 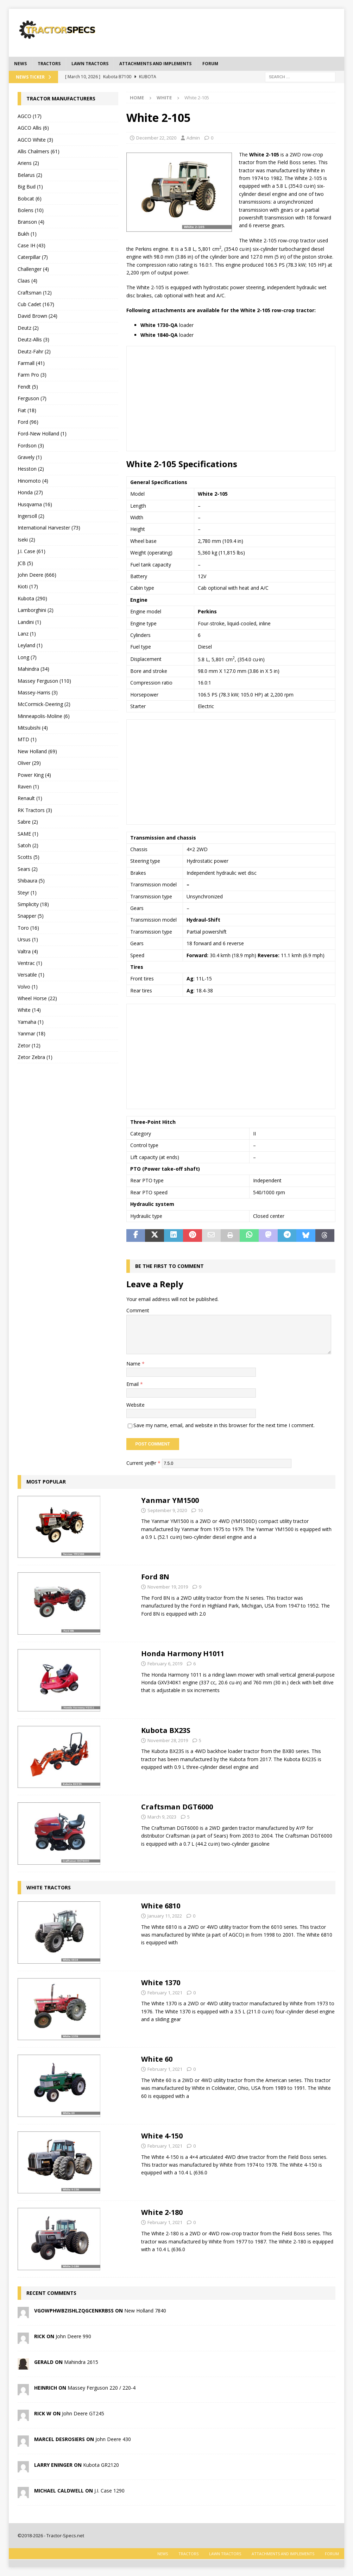 What do you see at coordinates (28, 869) in the screenshot?
I see `Sears (2)` at bounding box center [28, 869].